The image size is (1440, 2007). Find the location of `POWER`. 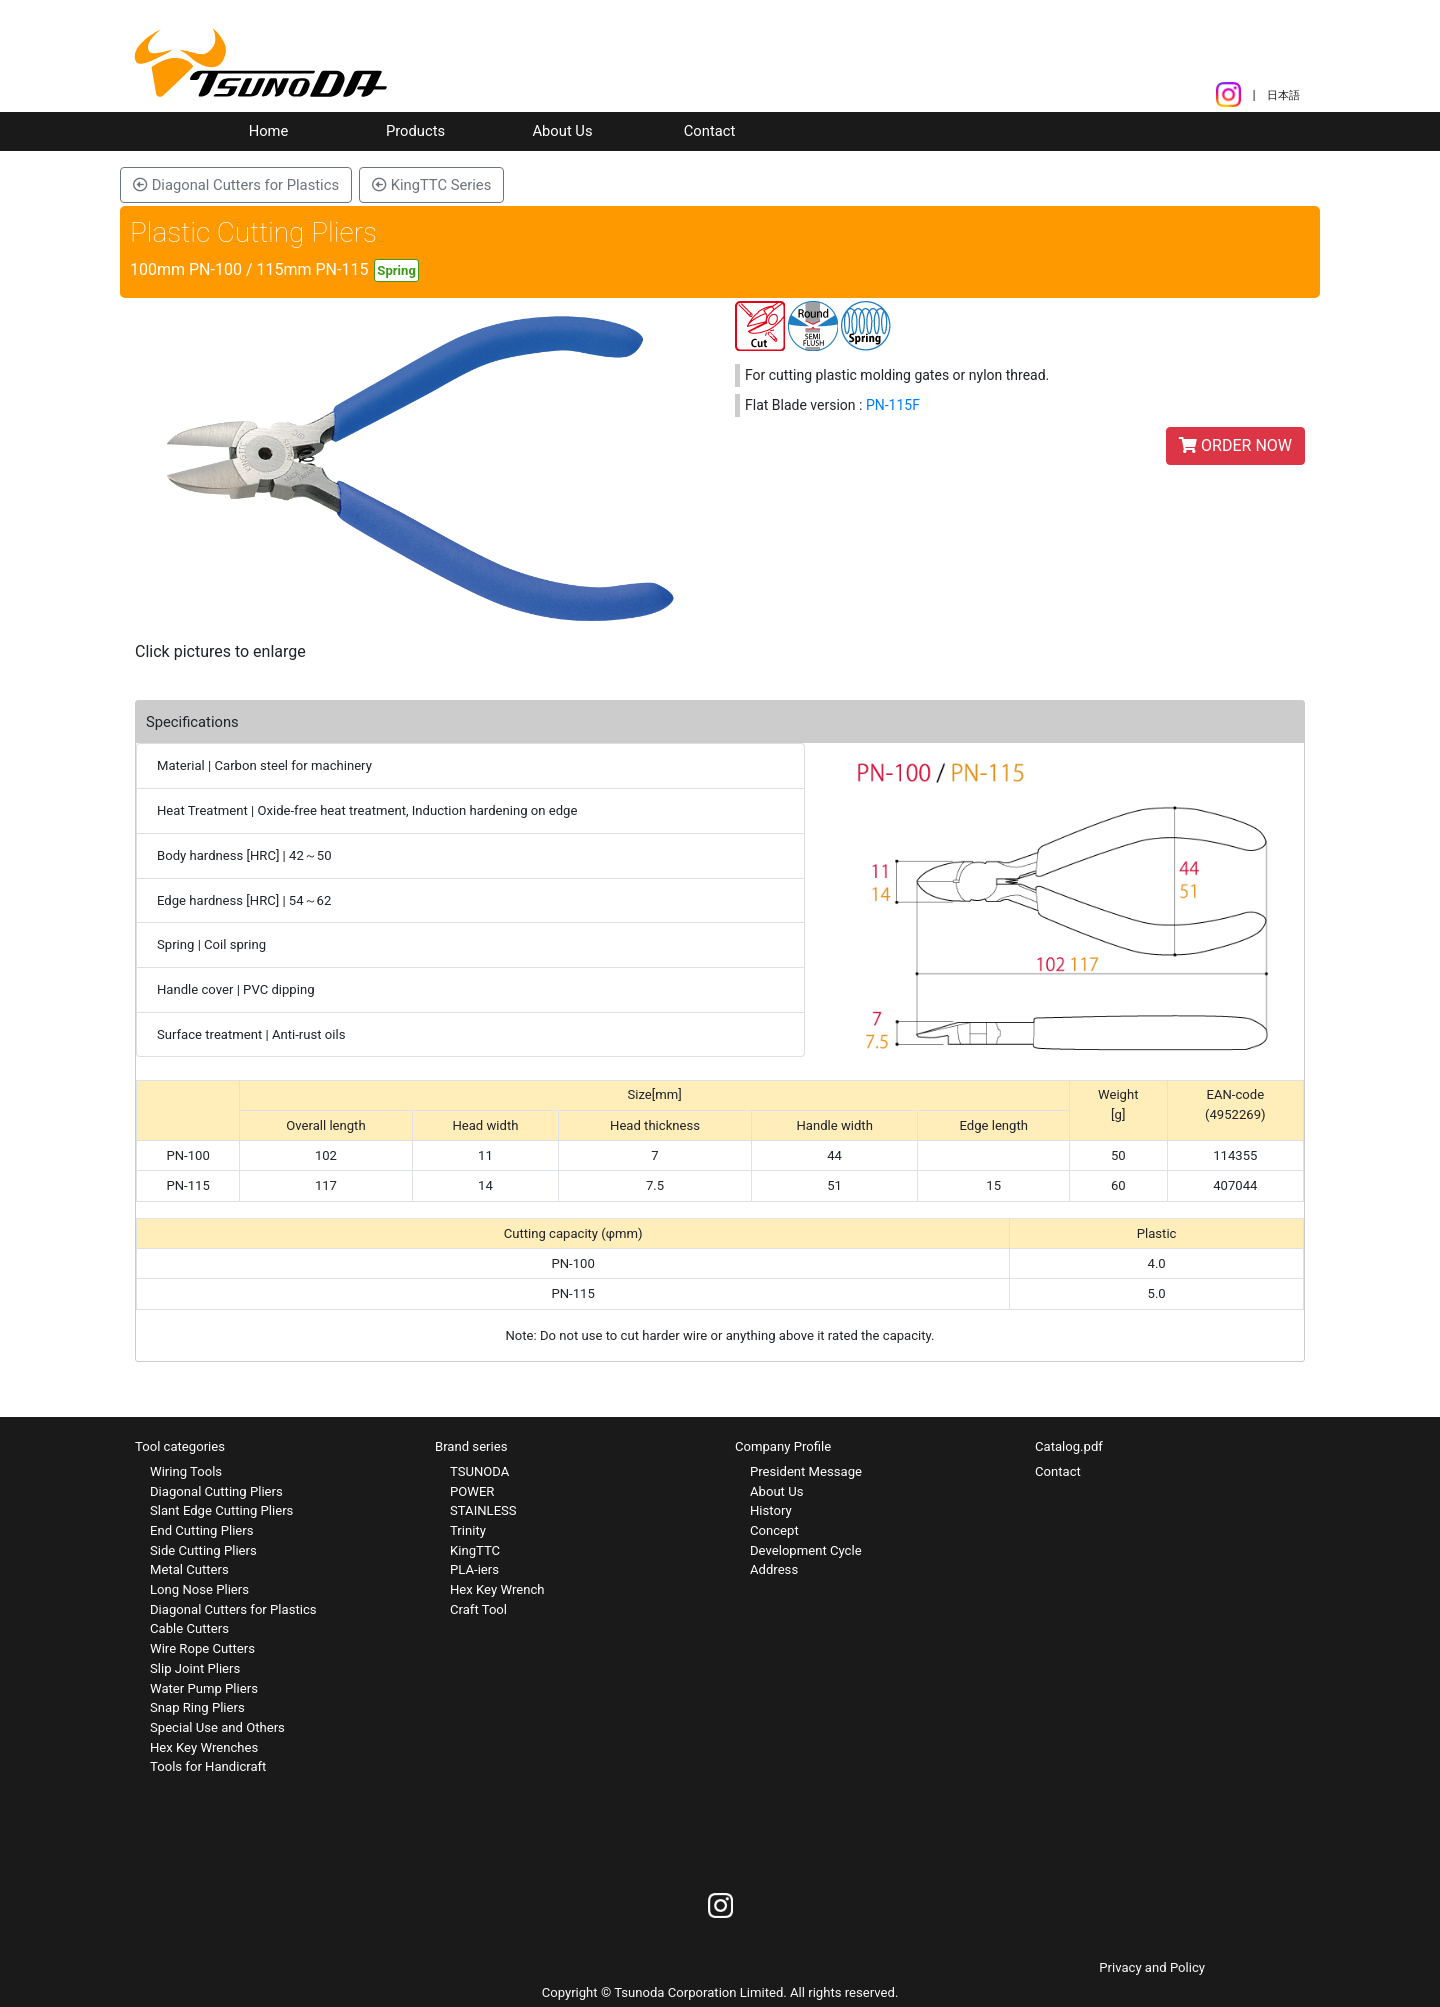

POWER is located at coordinates (472, 1491).